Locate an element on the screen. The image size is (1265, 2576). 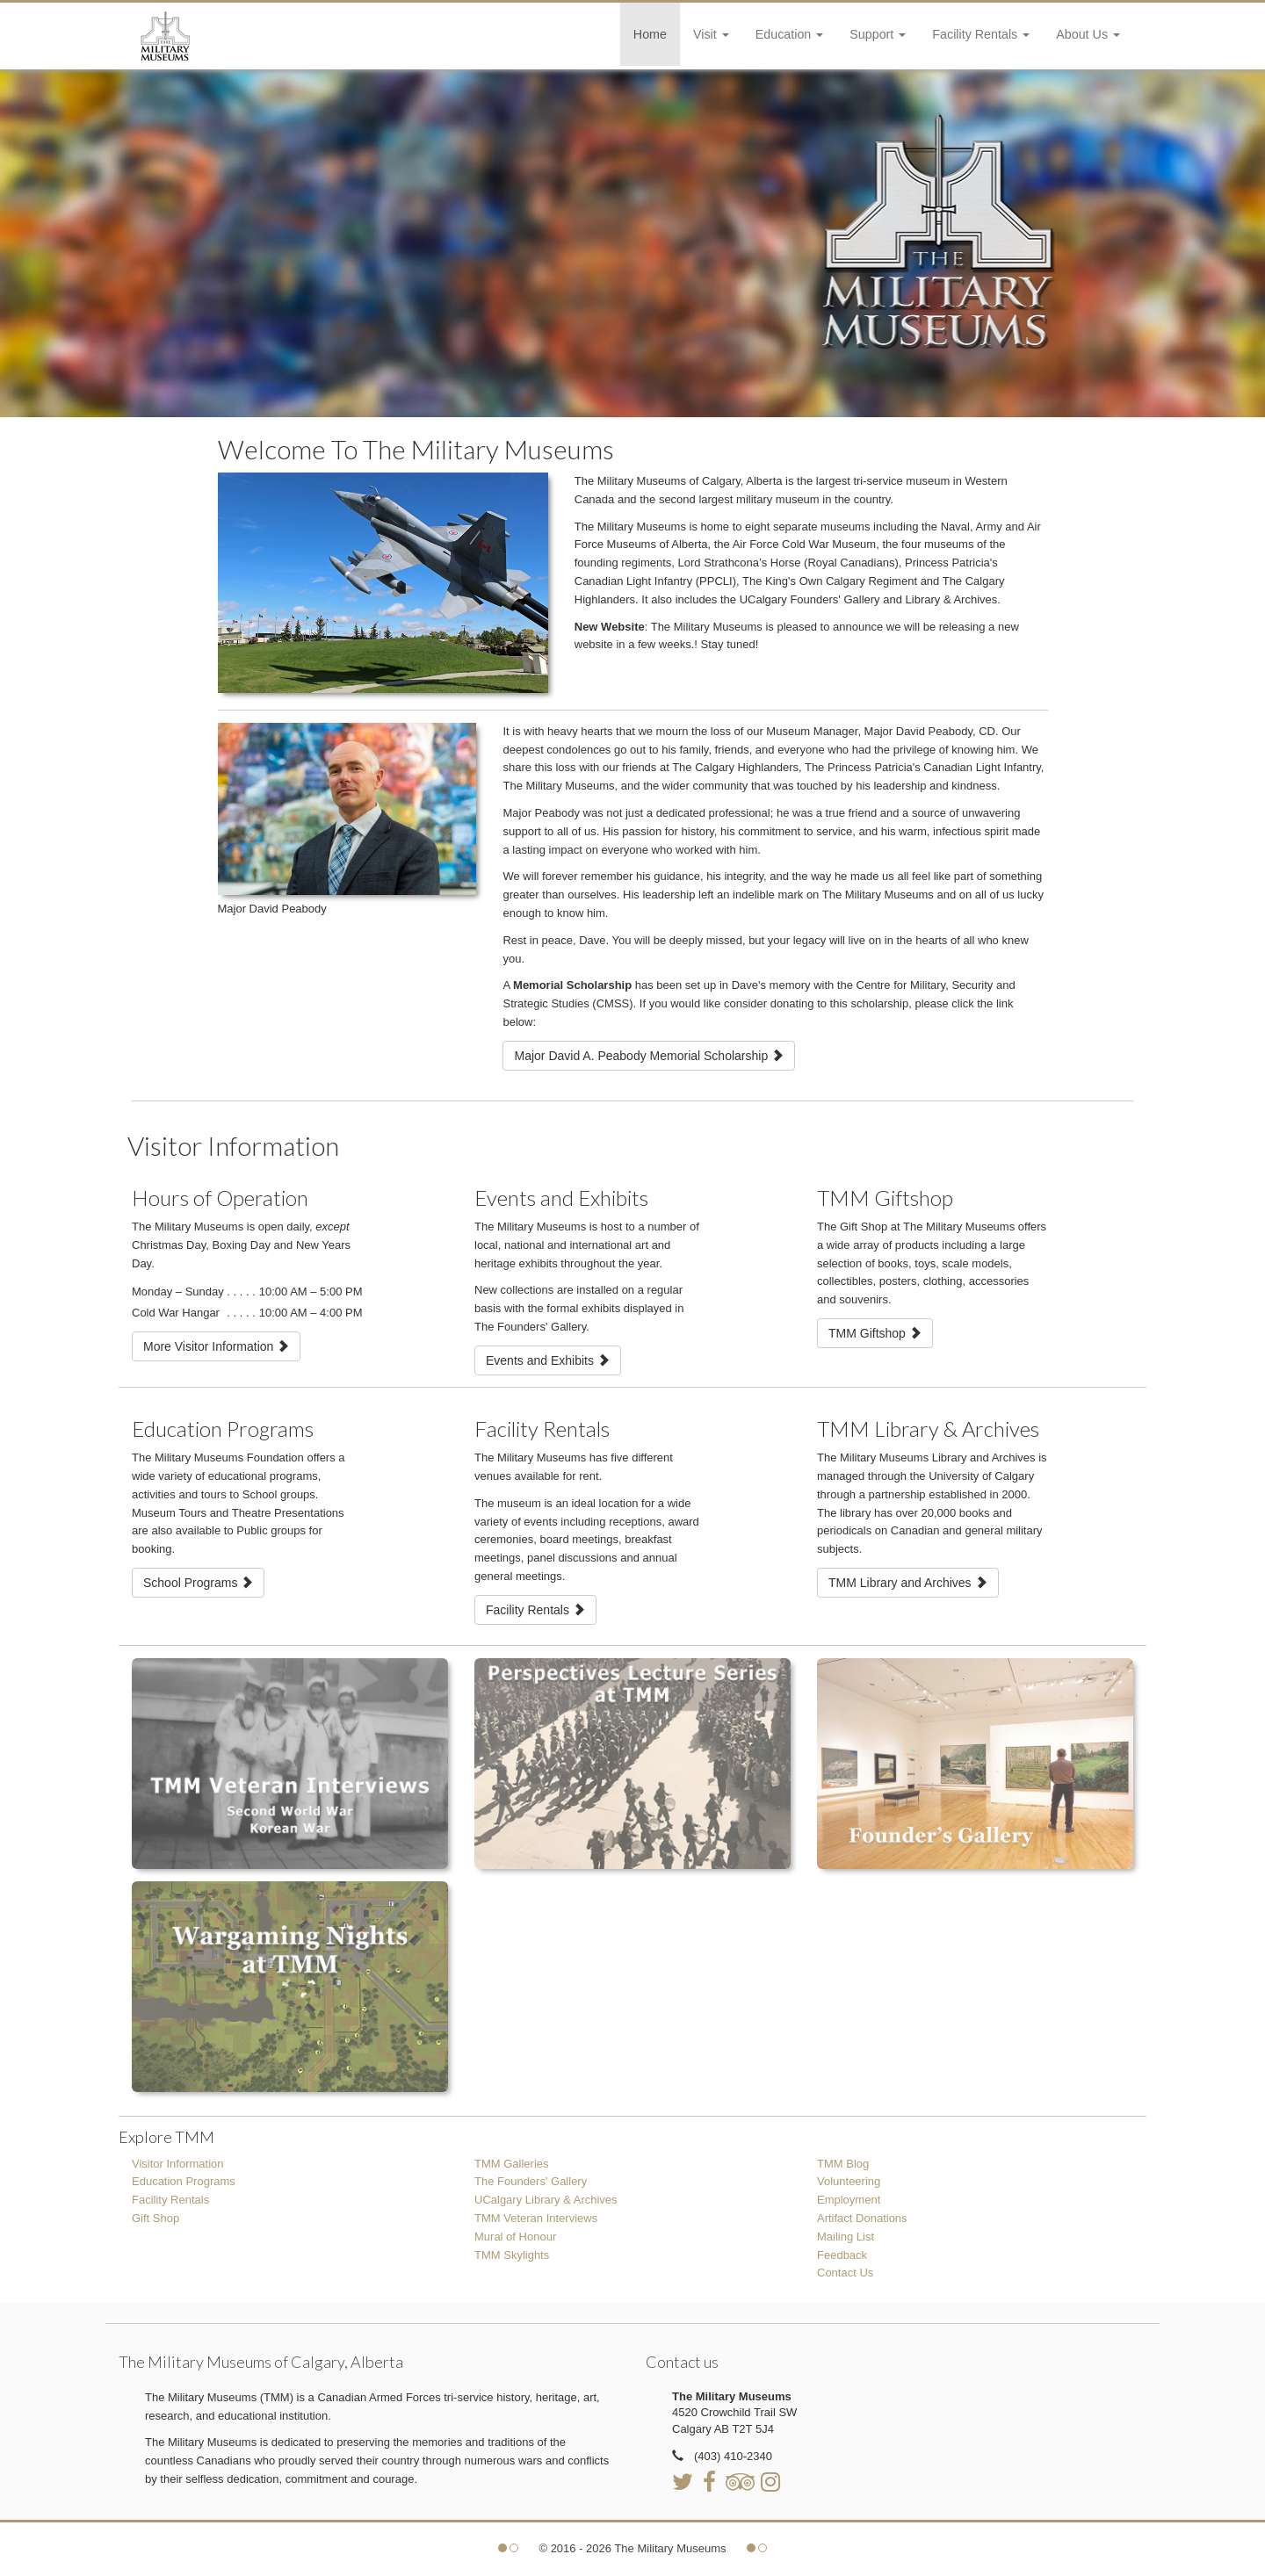
Mailing List is located at coordinates (845, 2236).